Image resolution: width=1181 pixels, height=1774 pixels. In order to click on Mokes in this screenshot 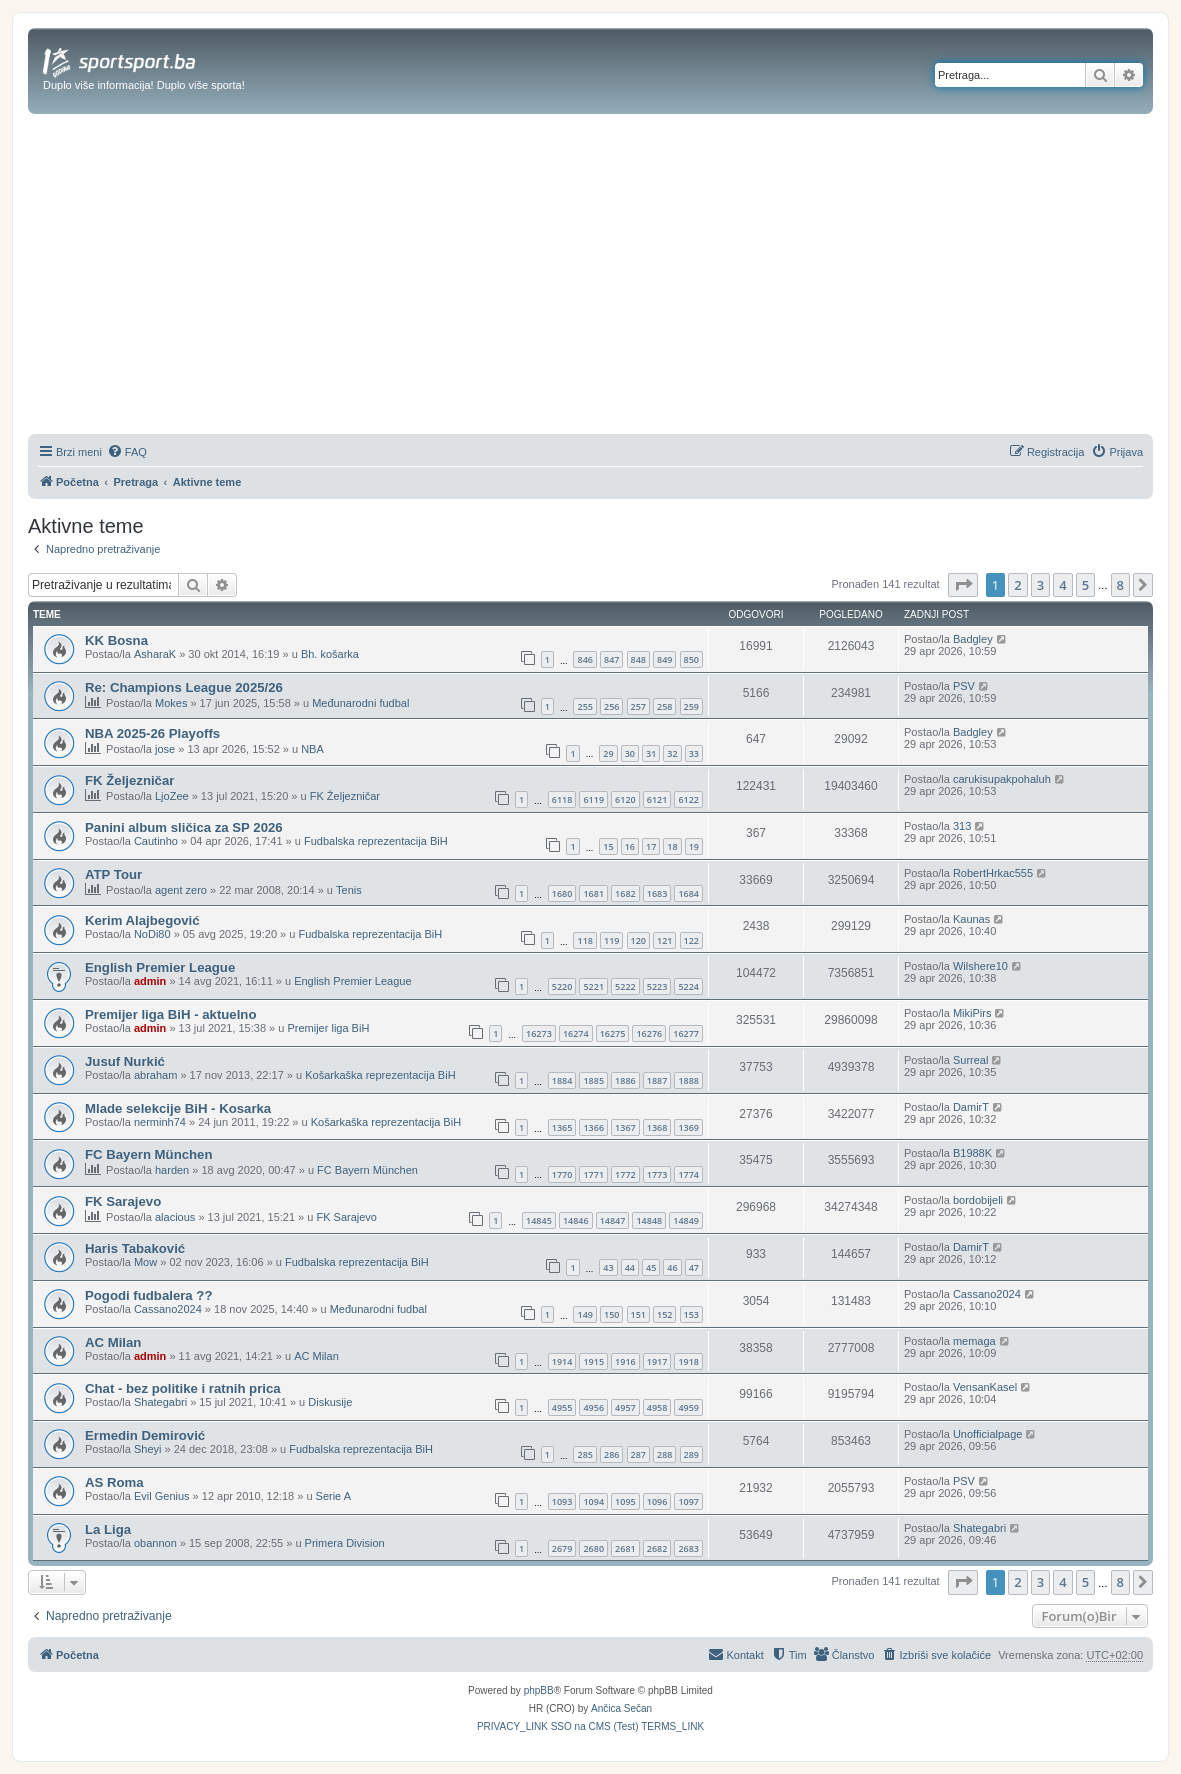, I will do `click(171, 703)`.